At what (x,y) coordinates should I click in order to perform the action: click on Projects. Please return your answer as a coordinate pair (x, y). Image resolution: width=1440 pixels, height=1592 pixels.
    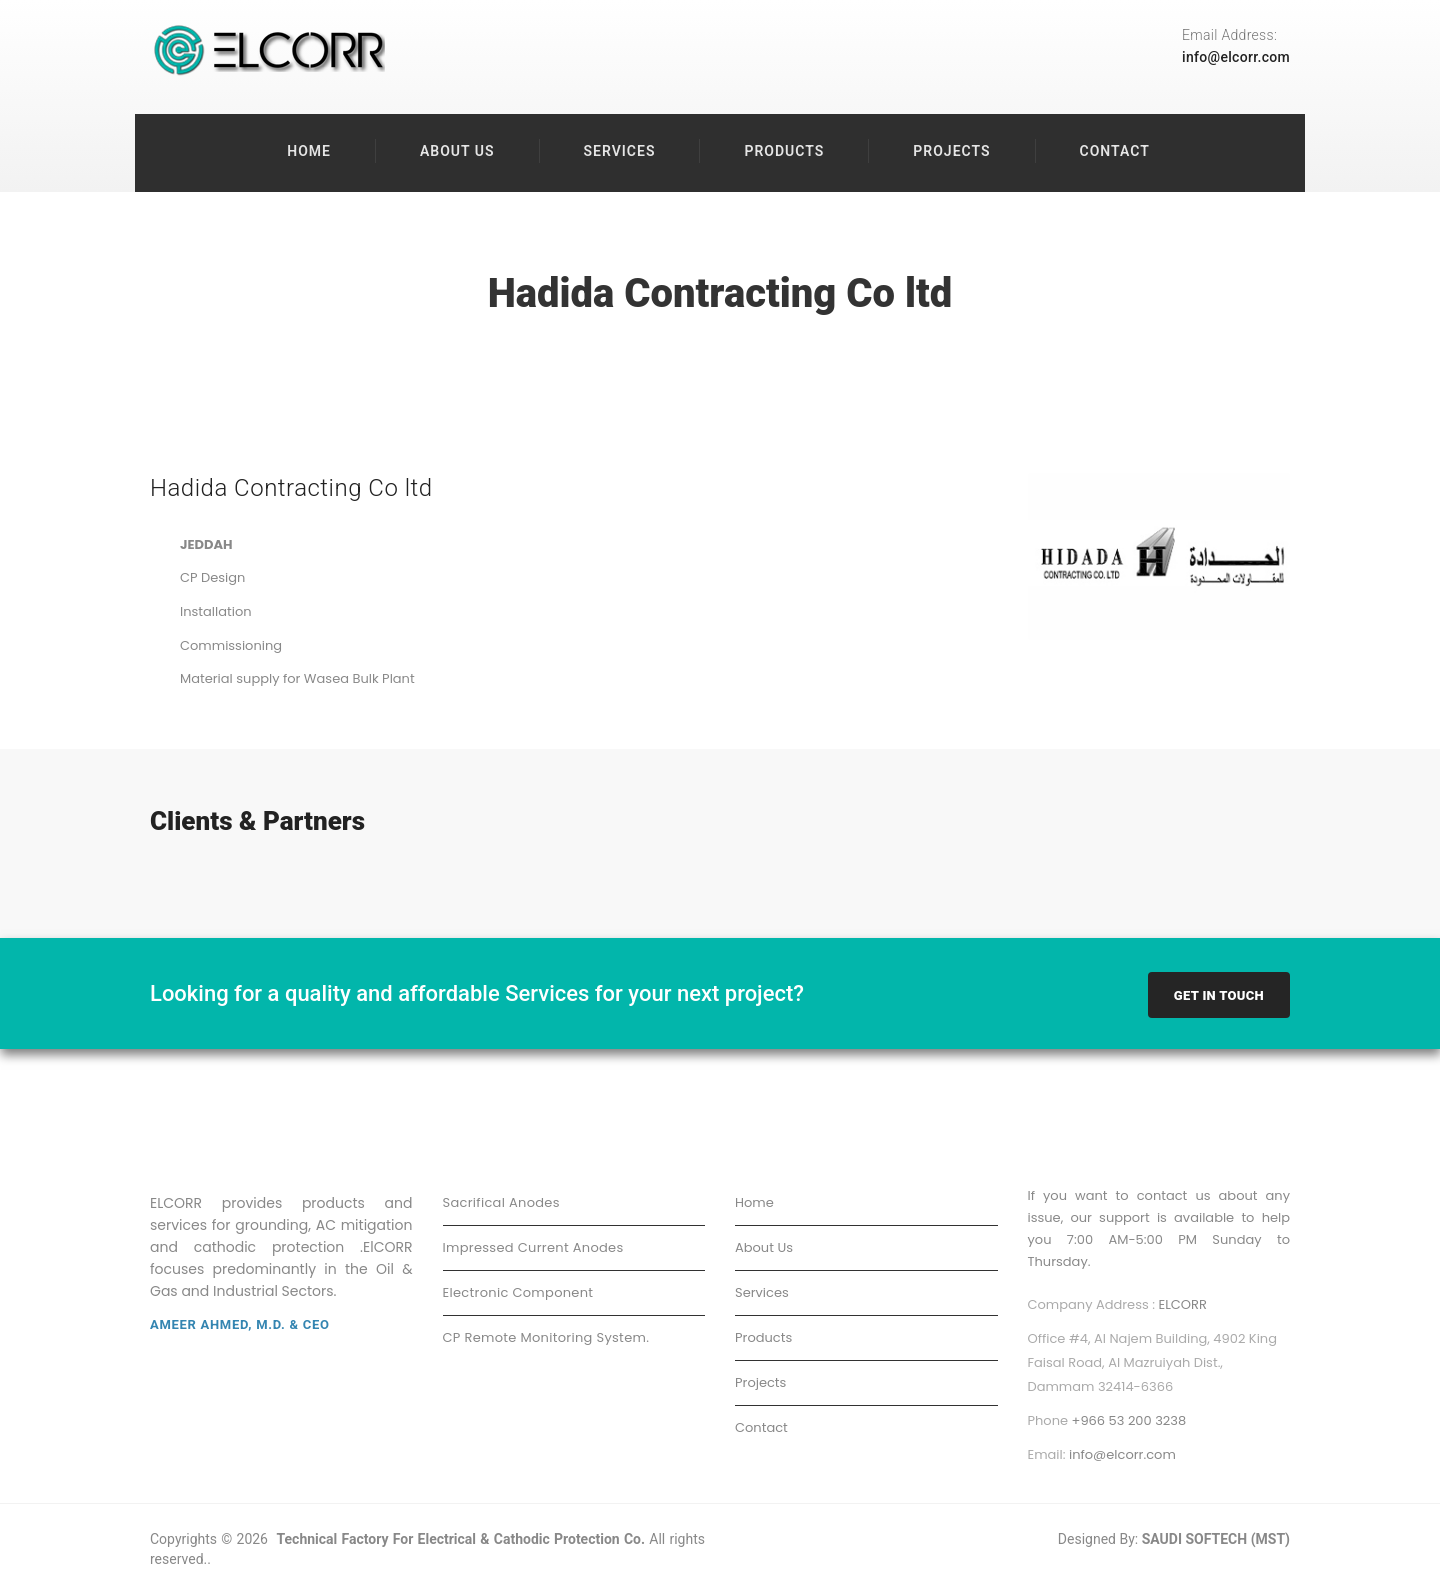
    Looking at the image, I should click on (951, 151).